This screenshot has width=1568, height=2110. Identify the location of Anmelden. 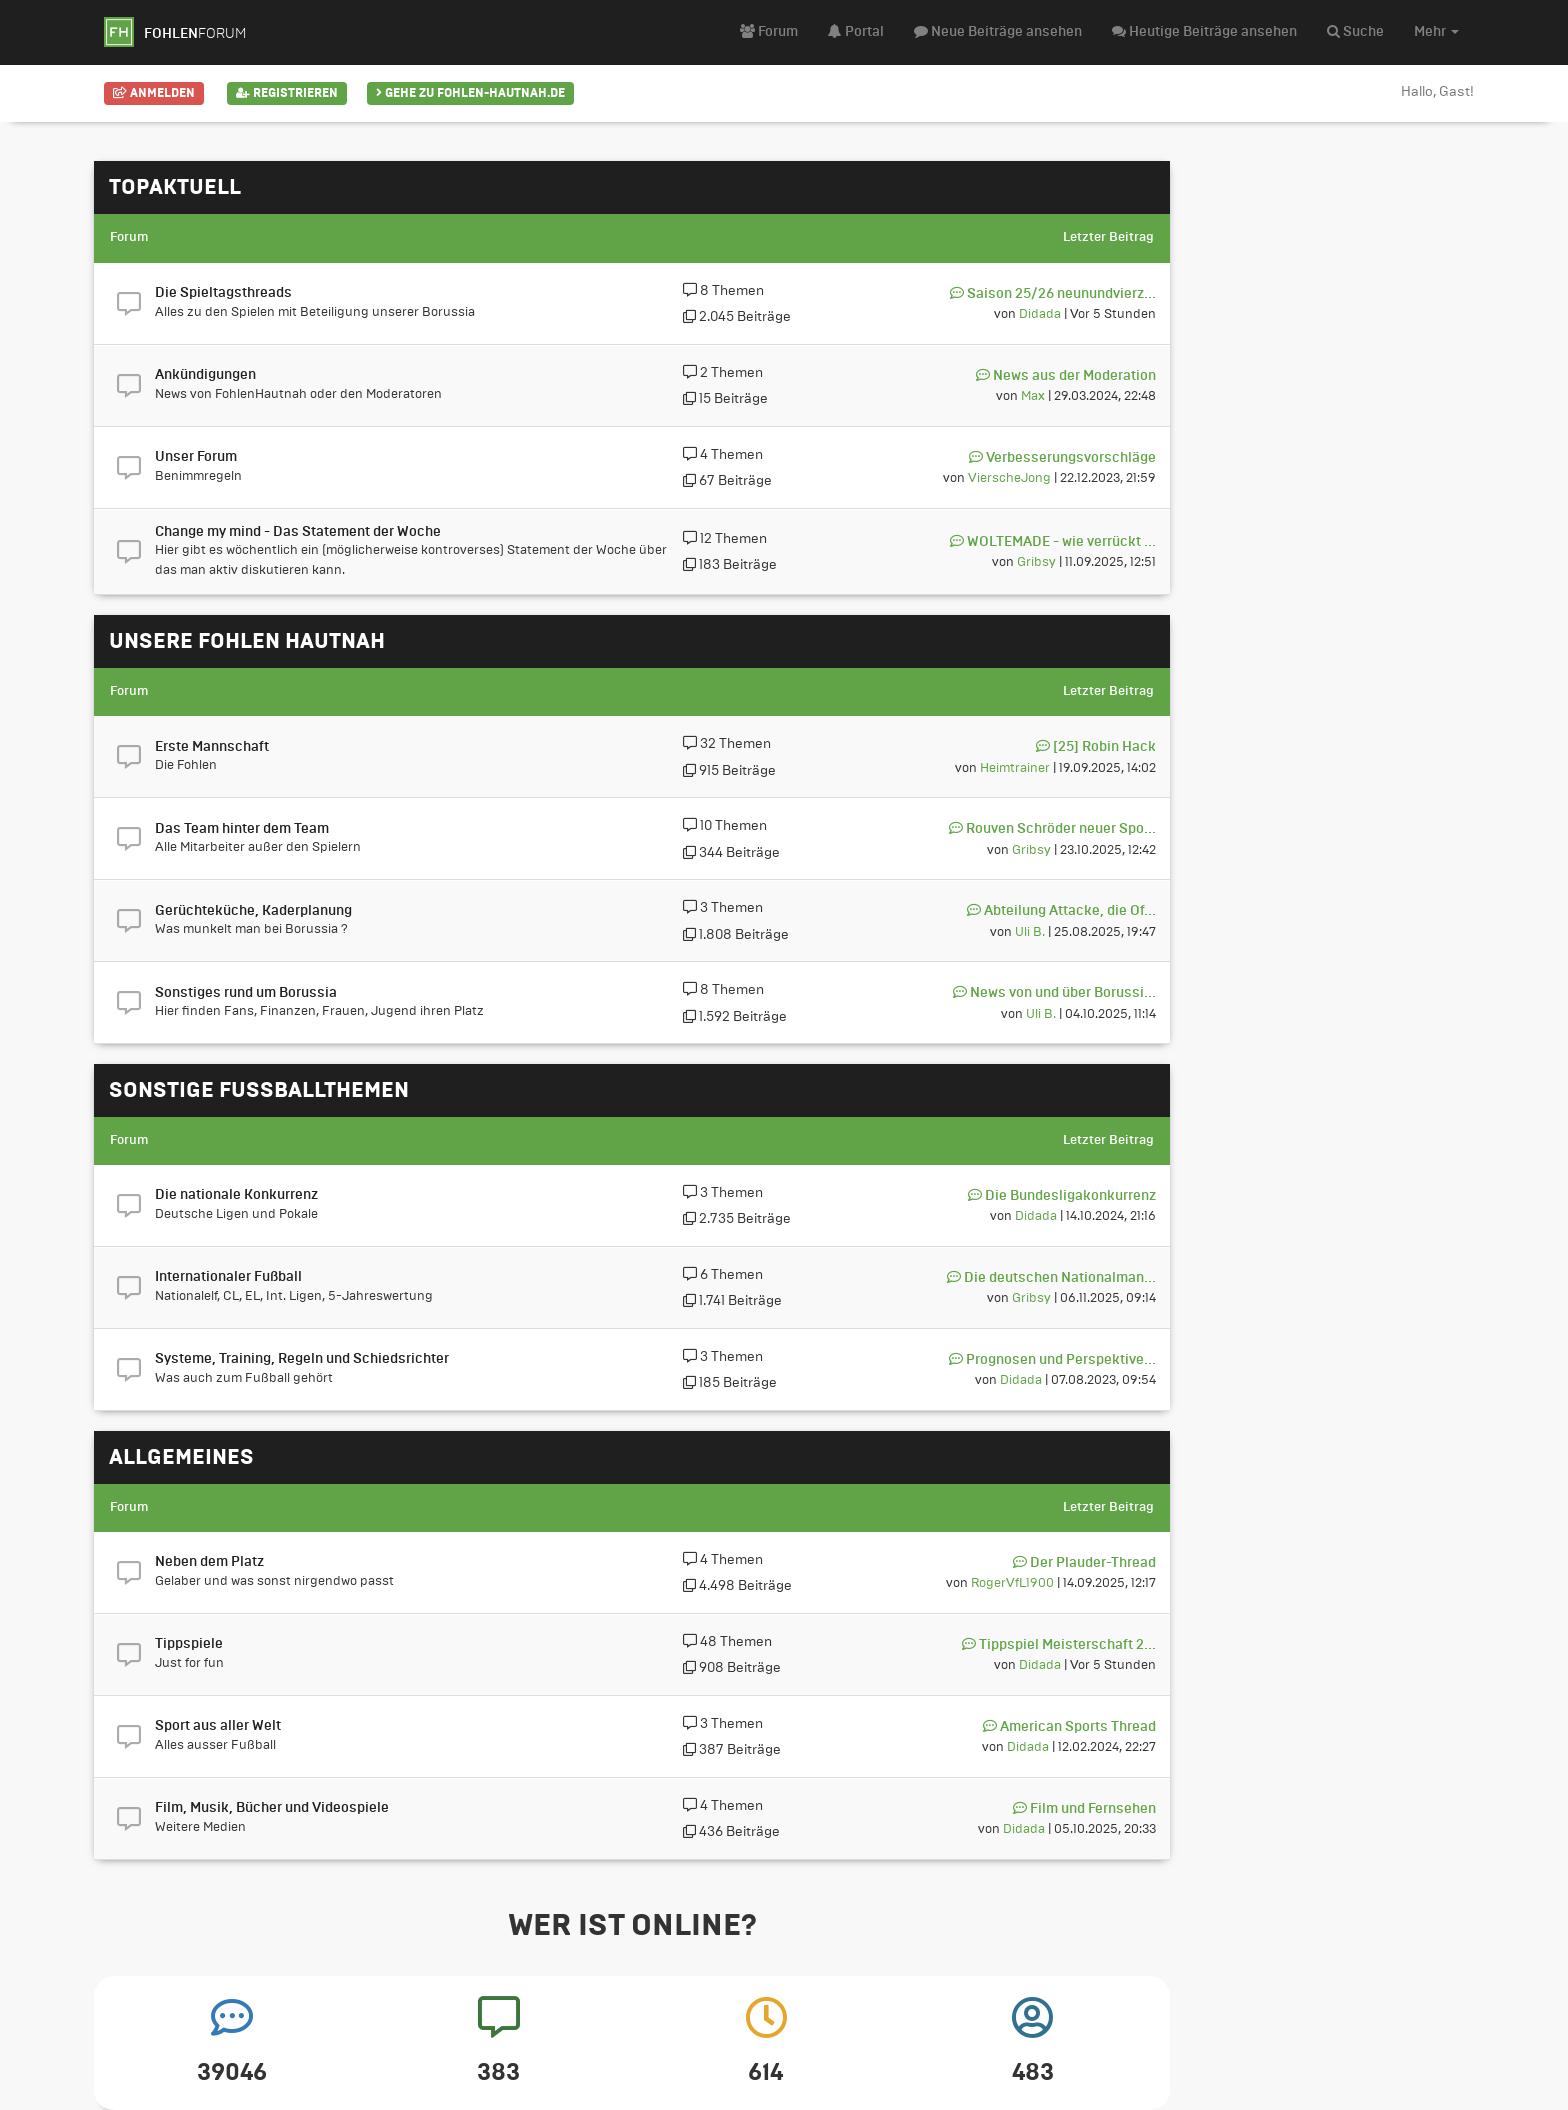
(154, 93).